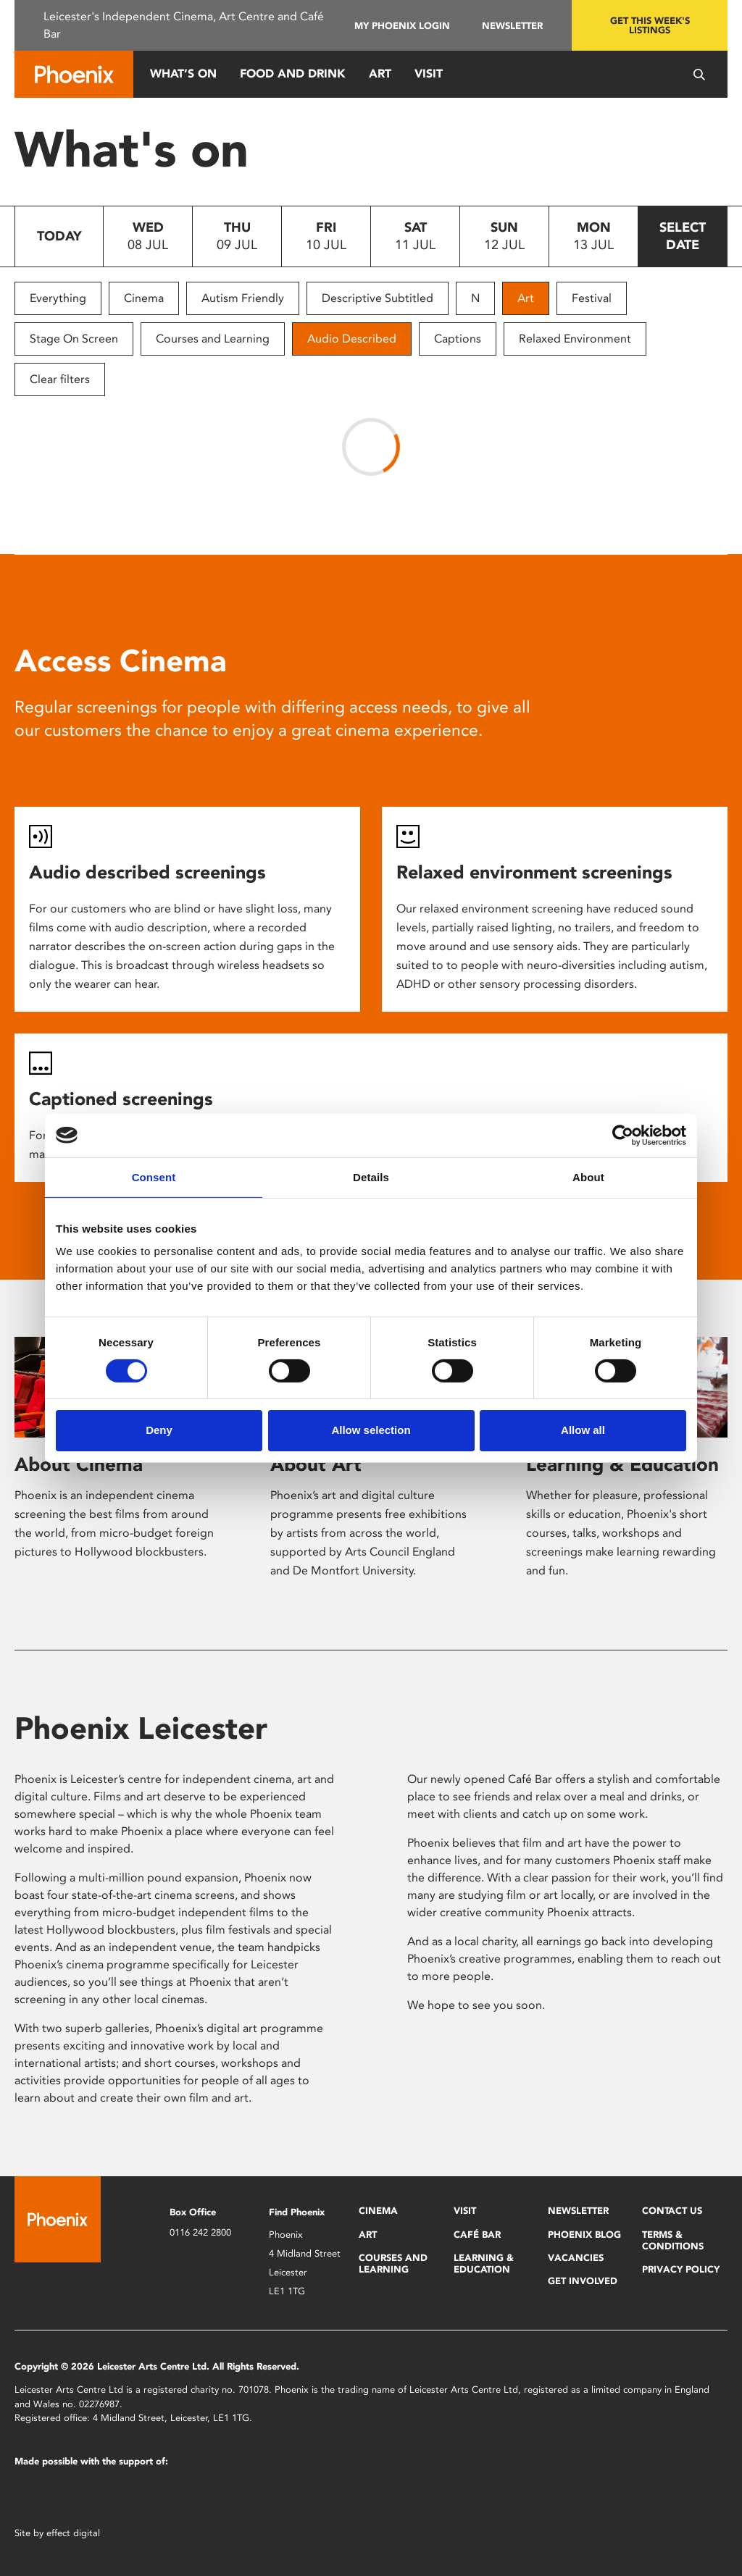  What do you see at coordinates (351, 338) in the screenshot?
I see `Audio Described` at bounding box center [351, 338].